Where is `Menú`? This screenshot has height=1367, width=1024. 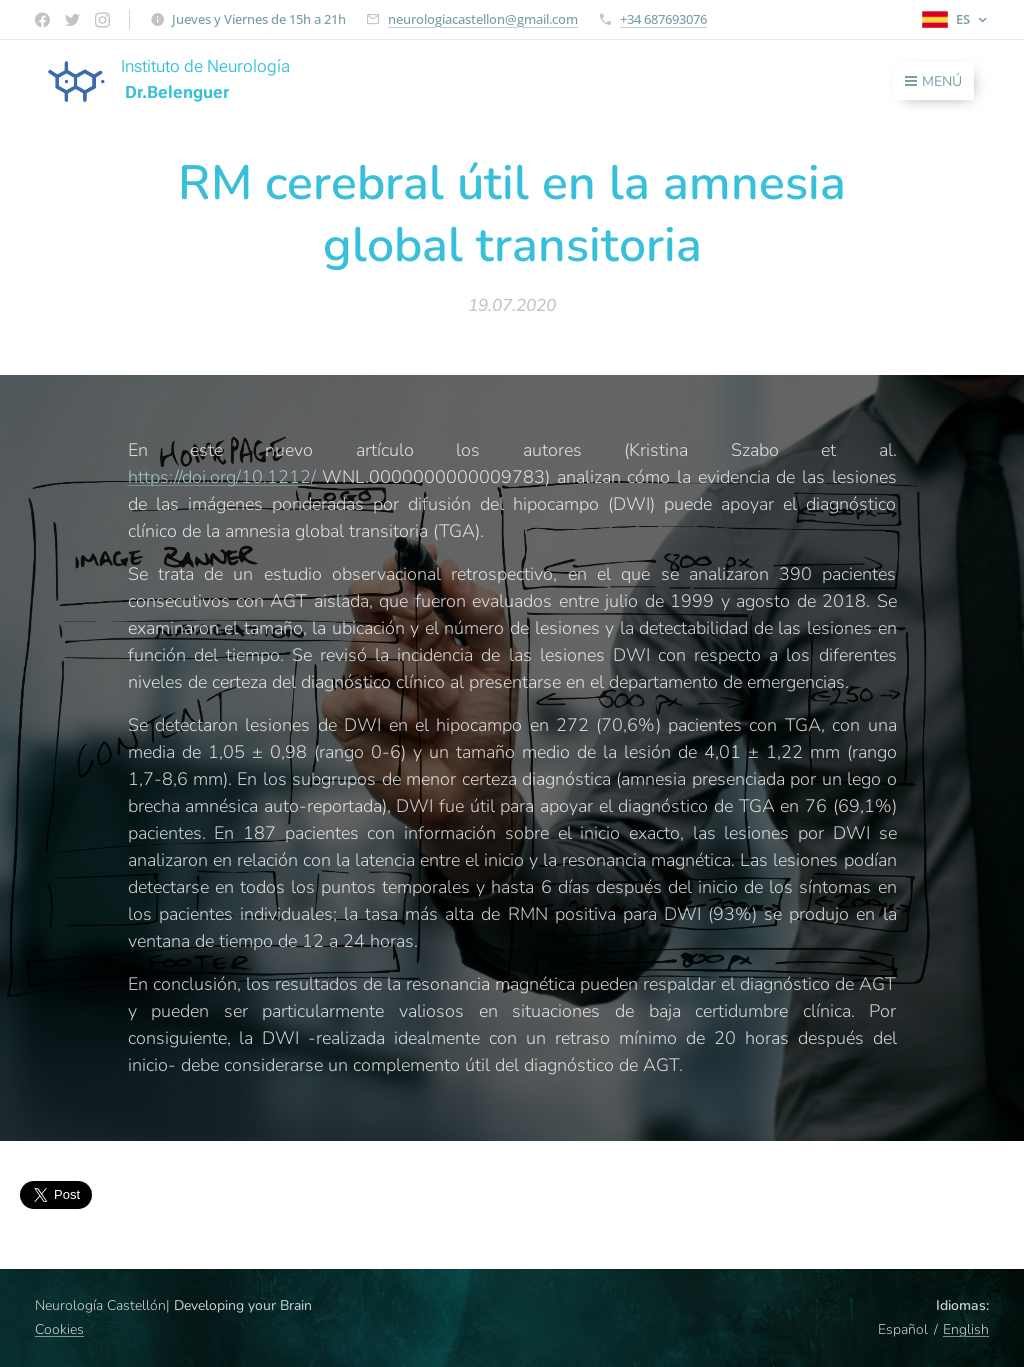 Menú is located at coordinates (933, 81).